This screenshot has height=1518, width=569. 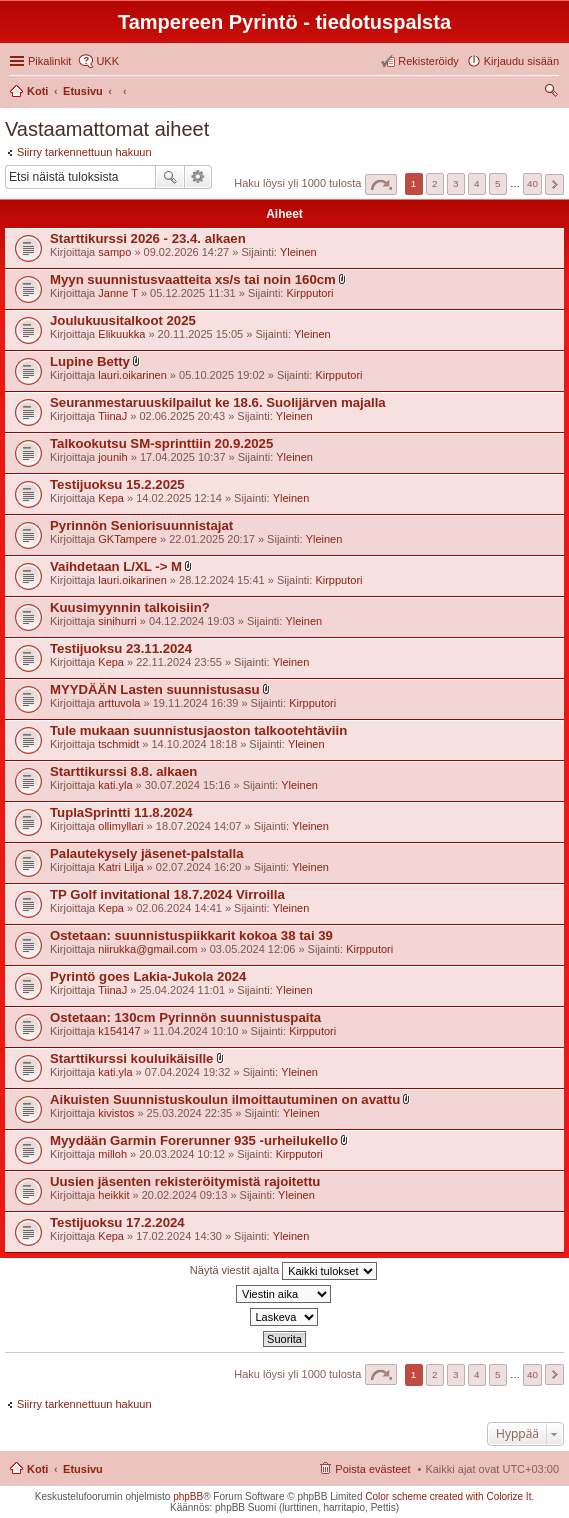 What do you see at coordinates (477, 183) in the screenshot?
I see `4 [button]` at bounding box center [477, 183].